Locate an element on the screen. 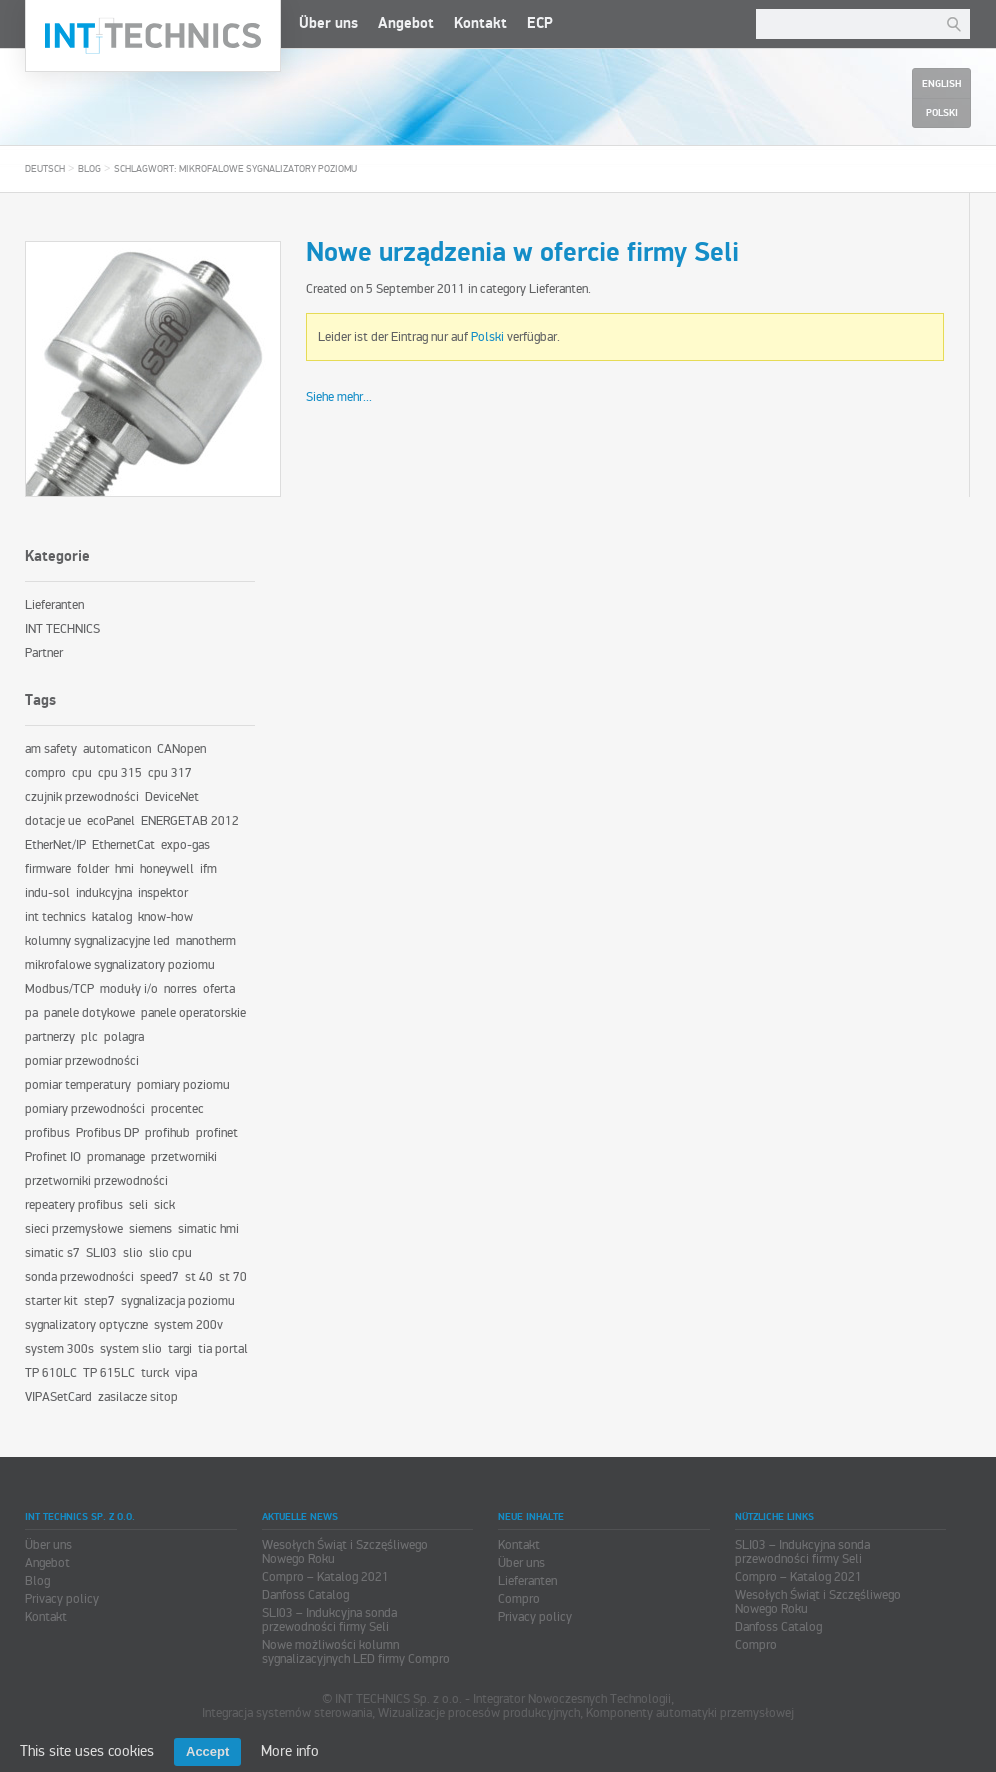 This screenshot has width=996, height=1772. partnerzy is located at coordinates (50, 1037).